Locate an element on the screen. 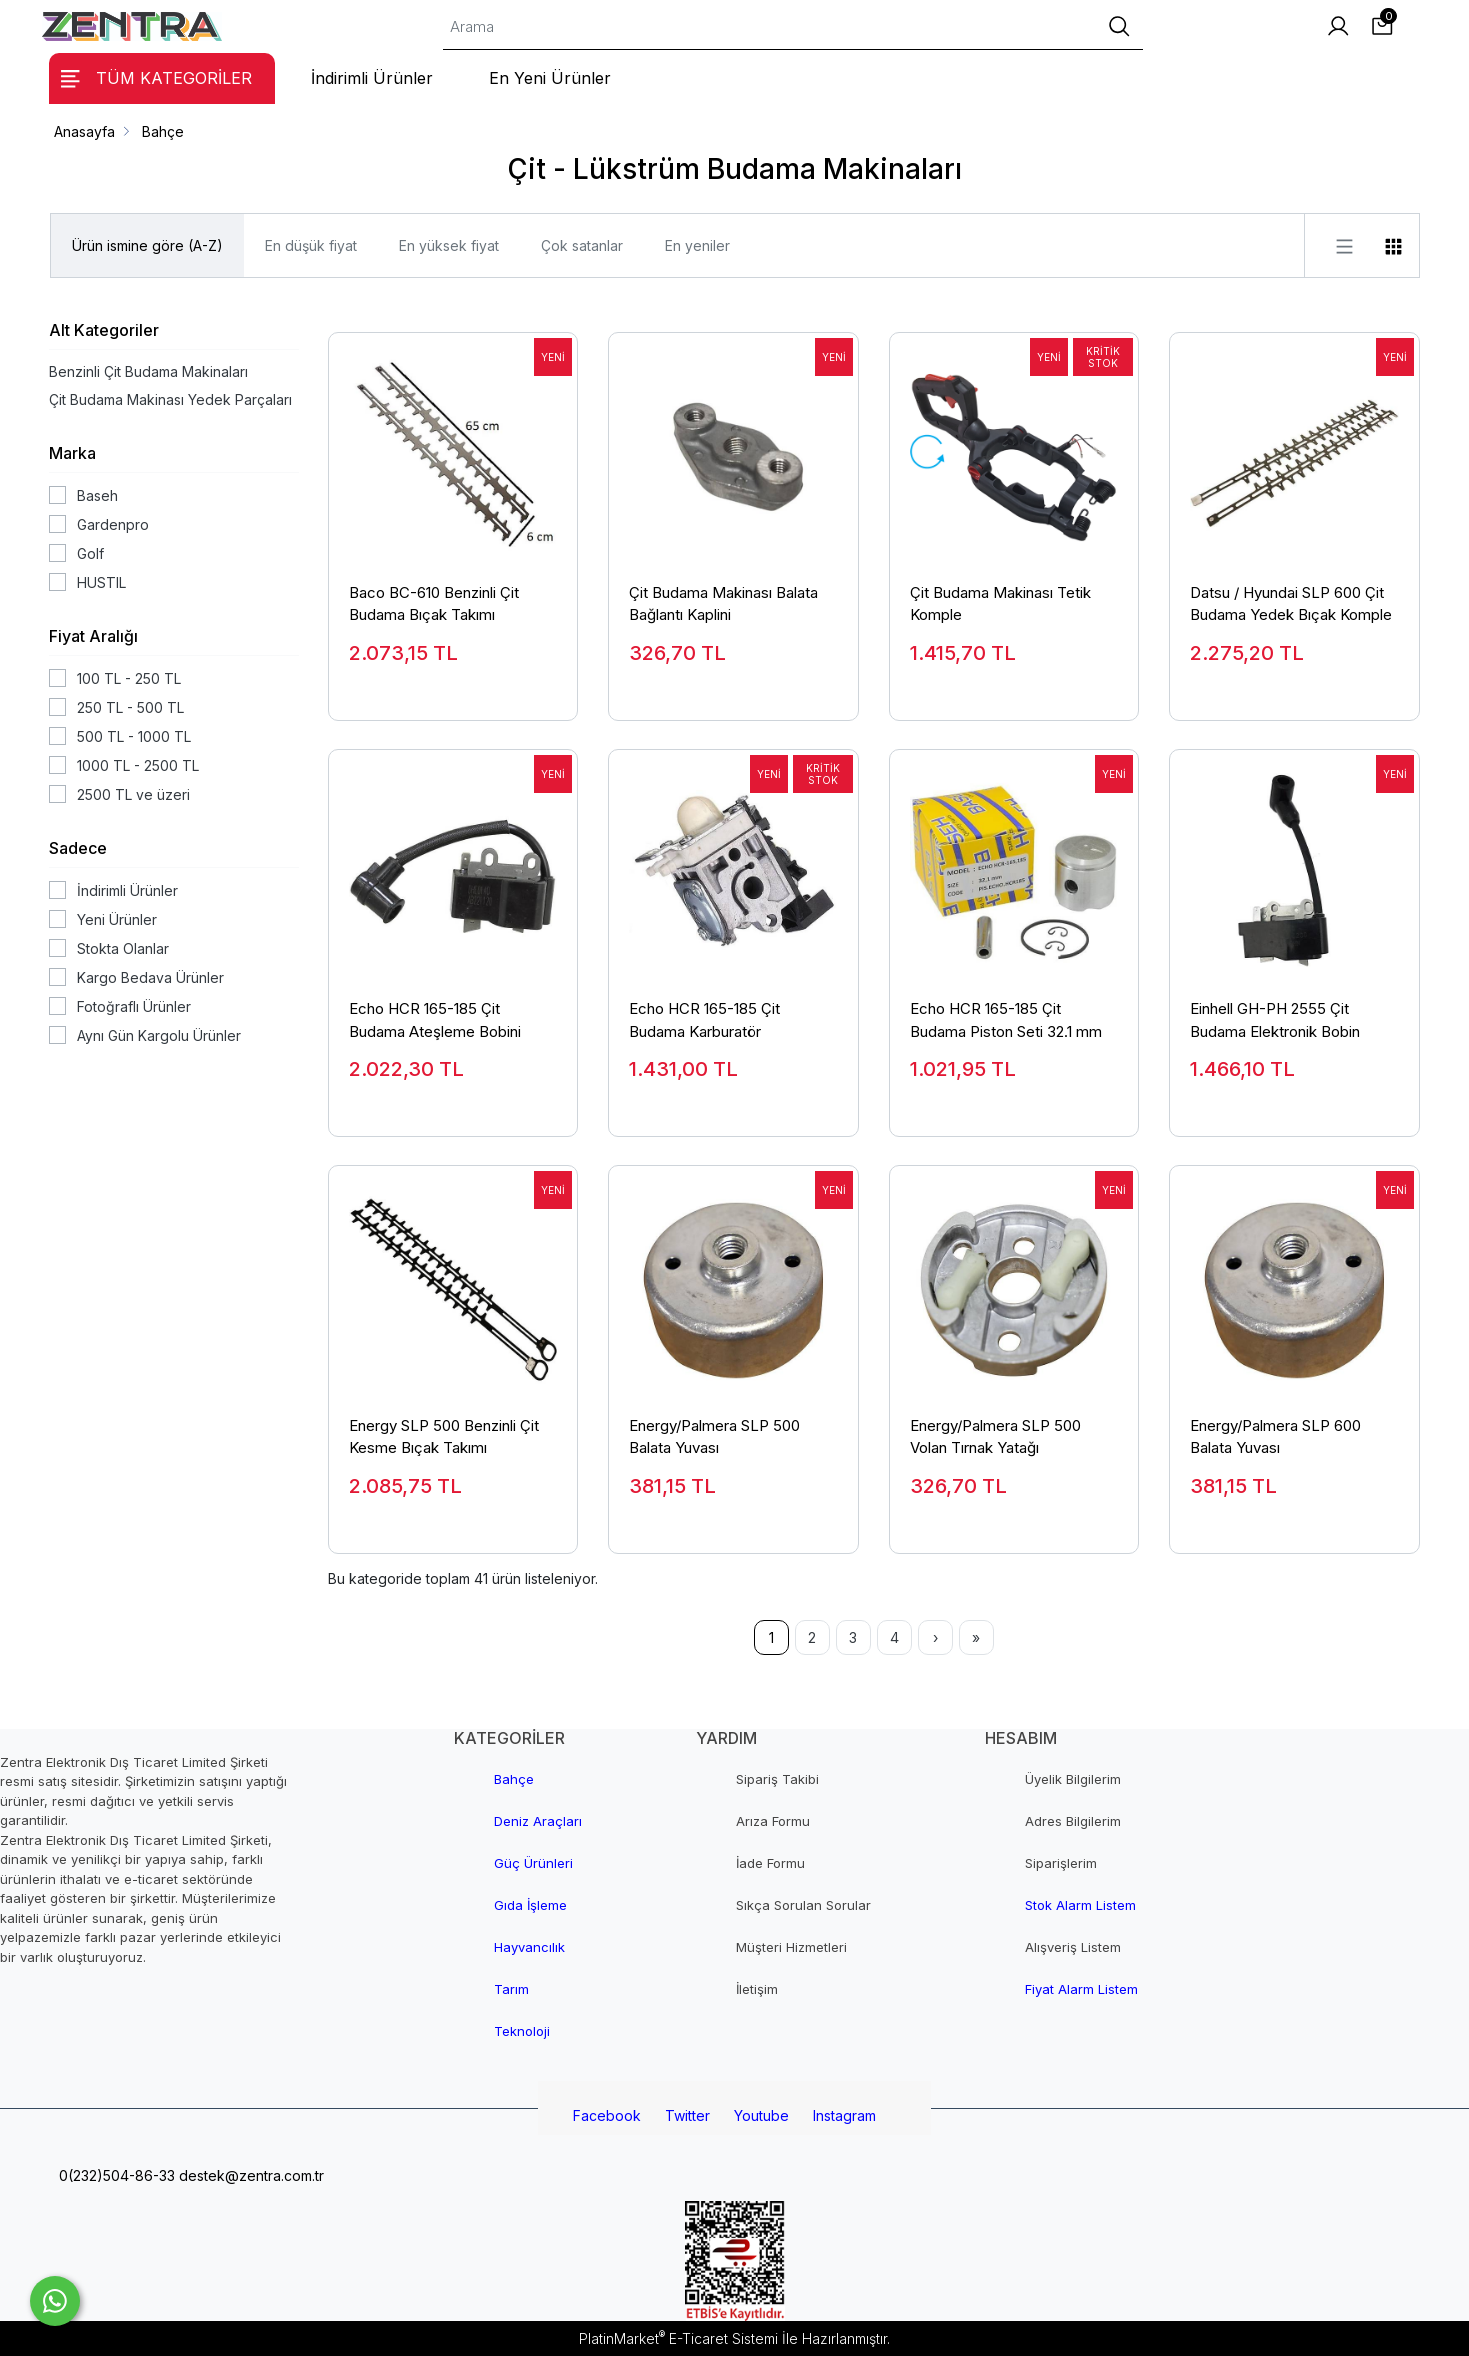 The image size is (1469, 2356). Teknoloji is located at coordinates (522, 2031).